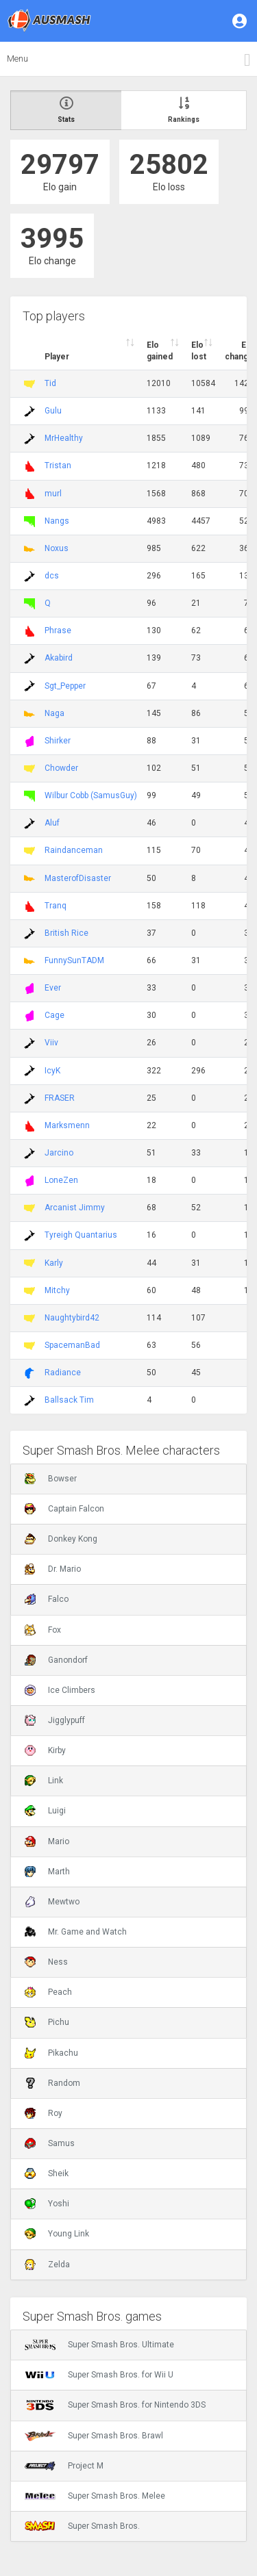 The height and width of the screenshot is (2576, 257). I want to click on Marth, so click(47, 1871).